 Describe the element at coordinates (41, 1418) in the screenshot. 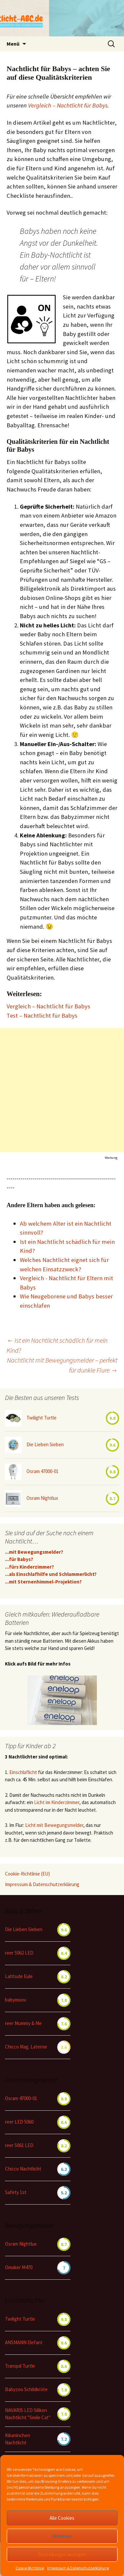

I see `Twilight Turtle` at that location.